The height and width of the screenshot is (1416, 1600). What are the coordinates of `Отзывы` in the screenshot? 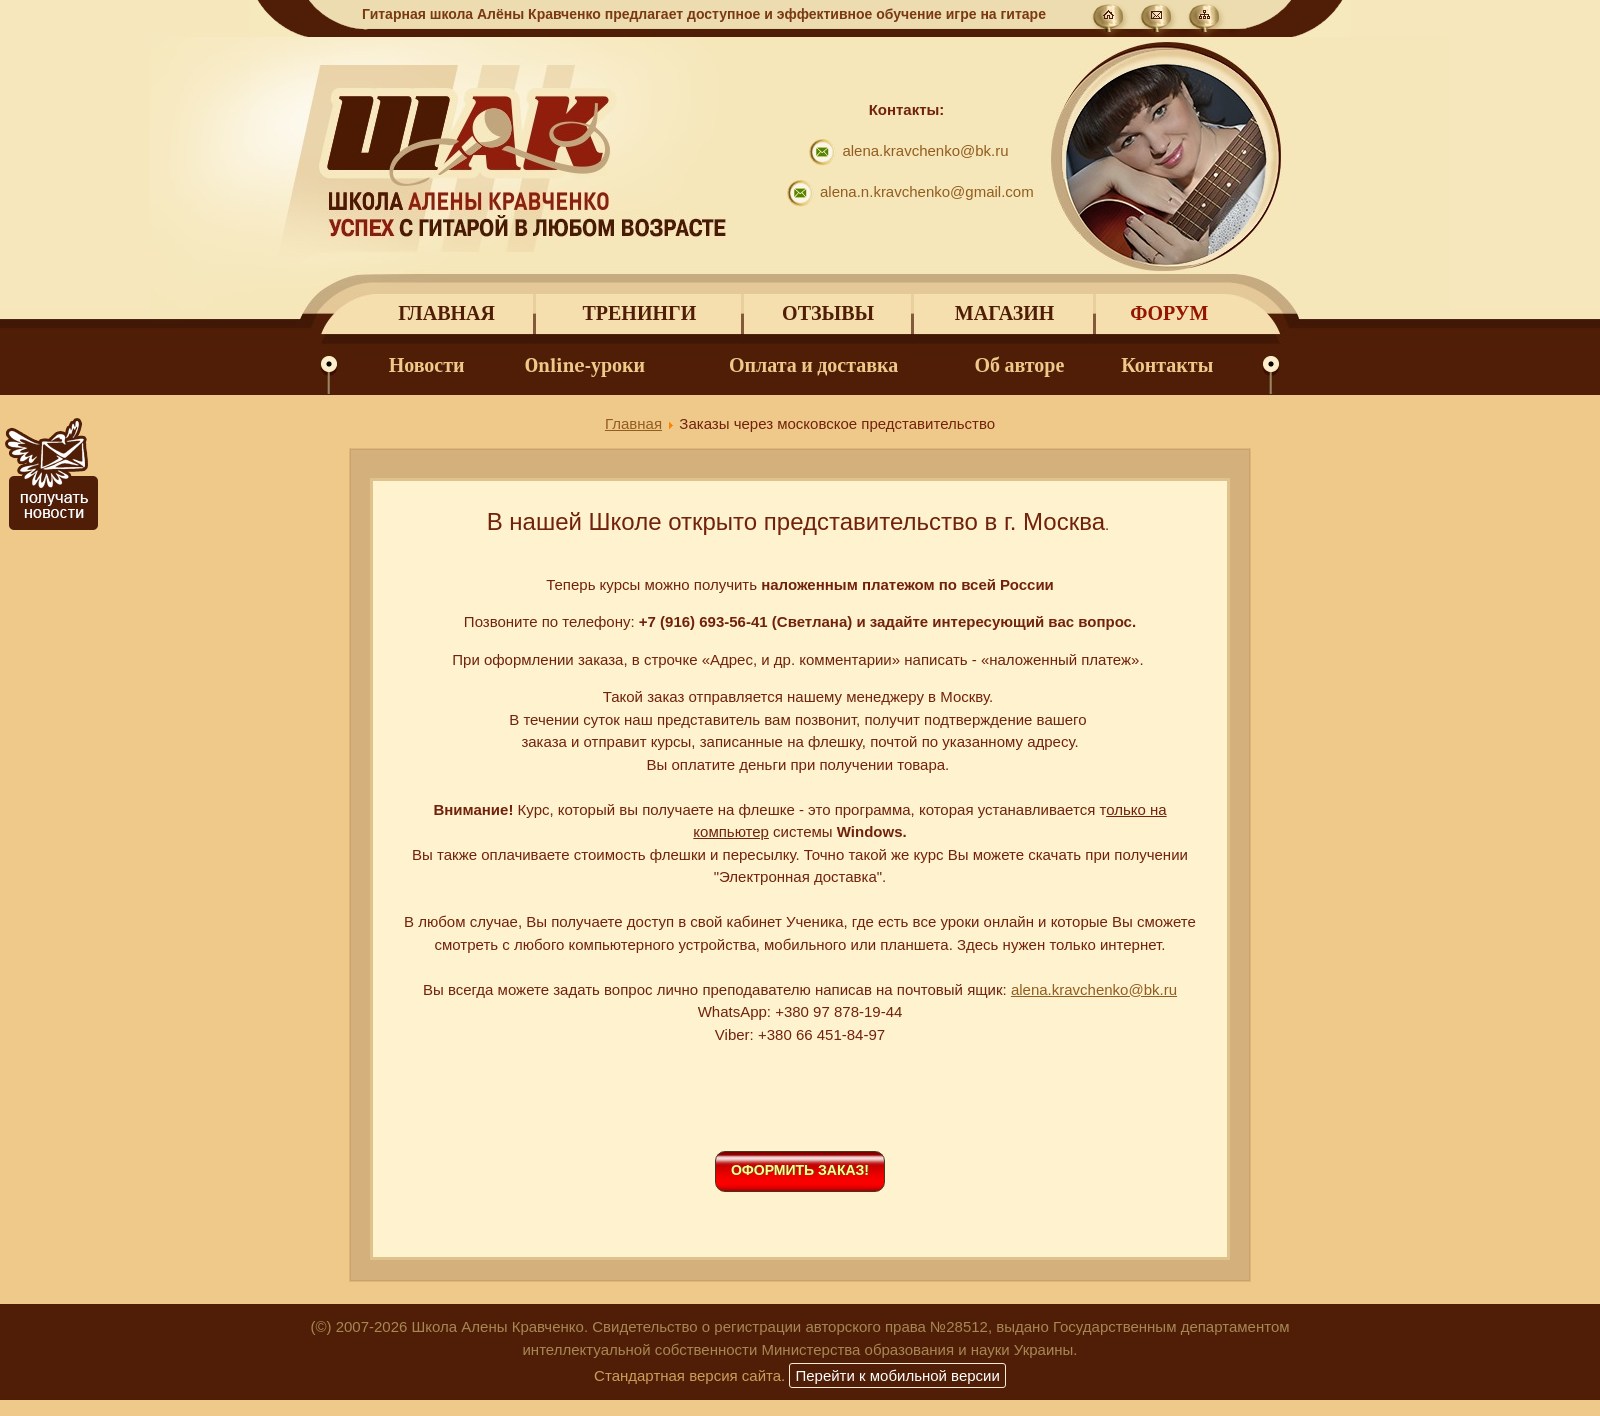 It's located at (828, 313).